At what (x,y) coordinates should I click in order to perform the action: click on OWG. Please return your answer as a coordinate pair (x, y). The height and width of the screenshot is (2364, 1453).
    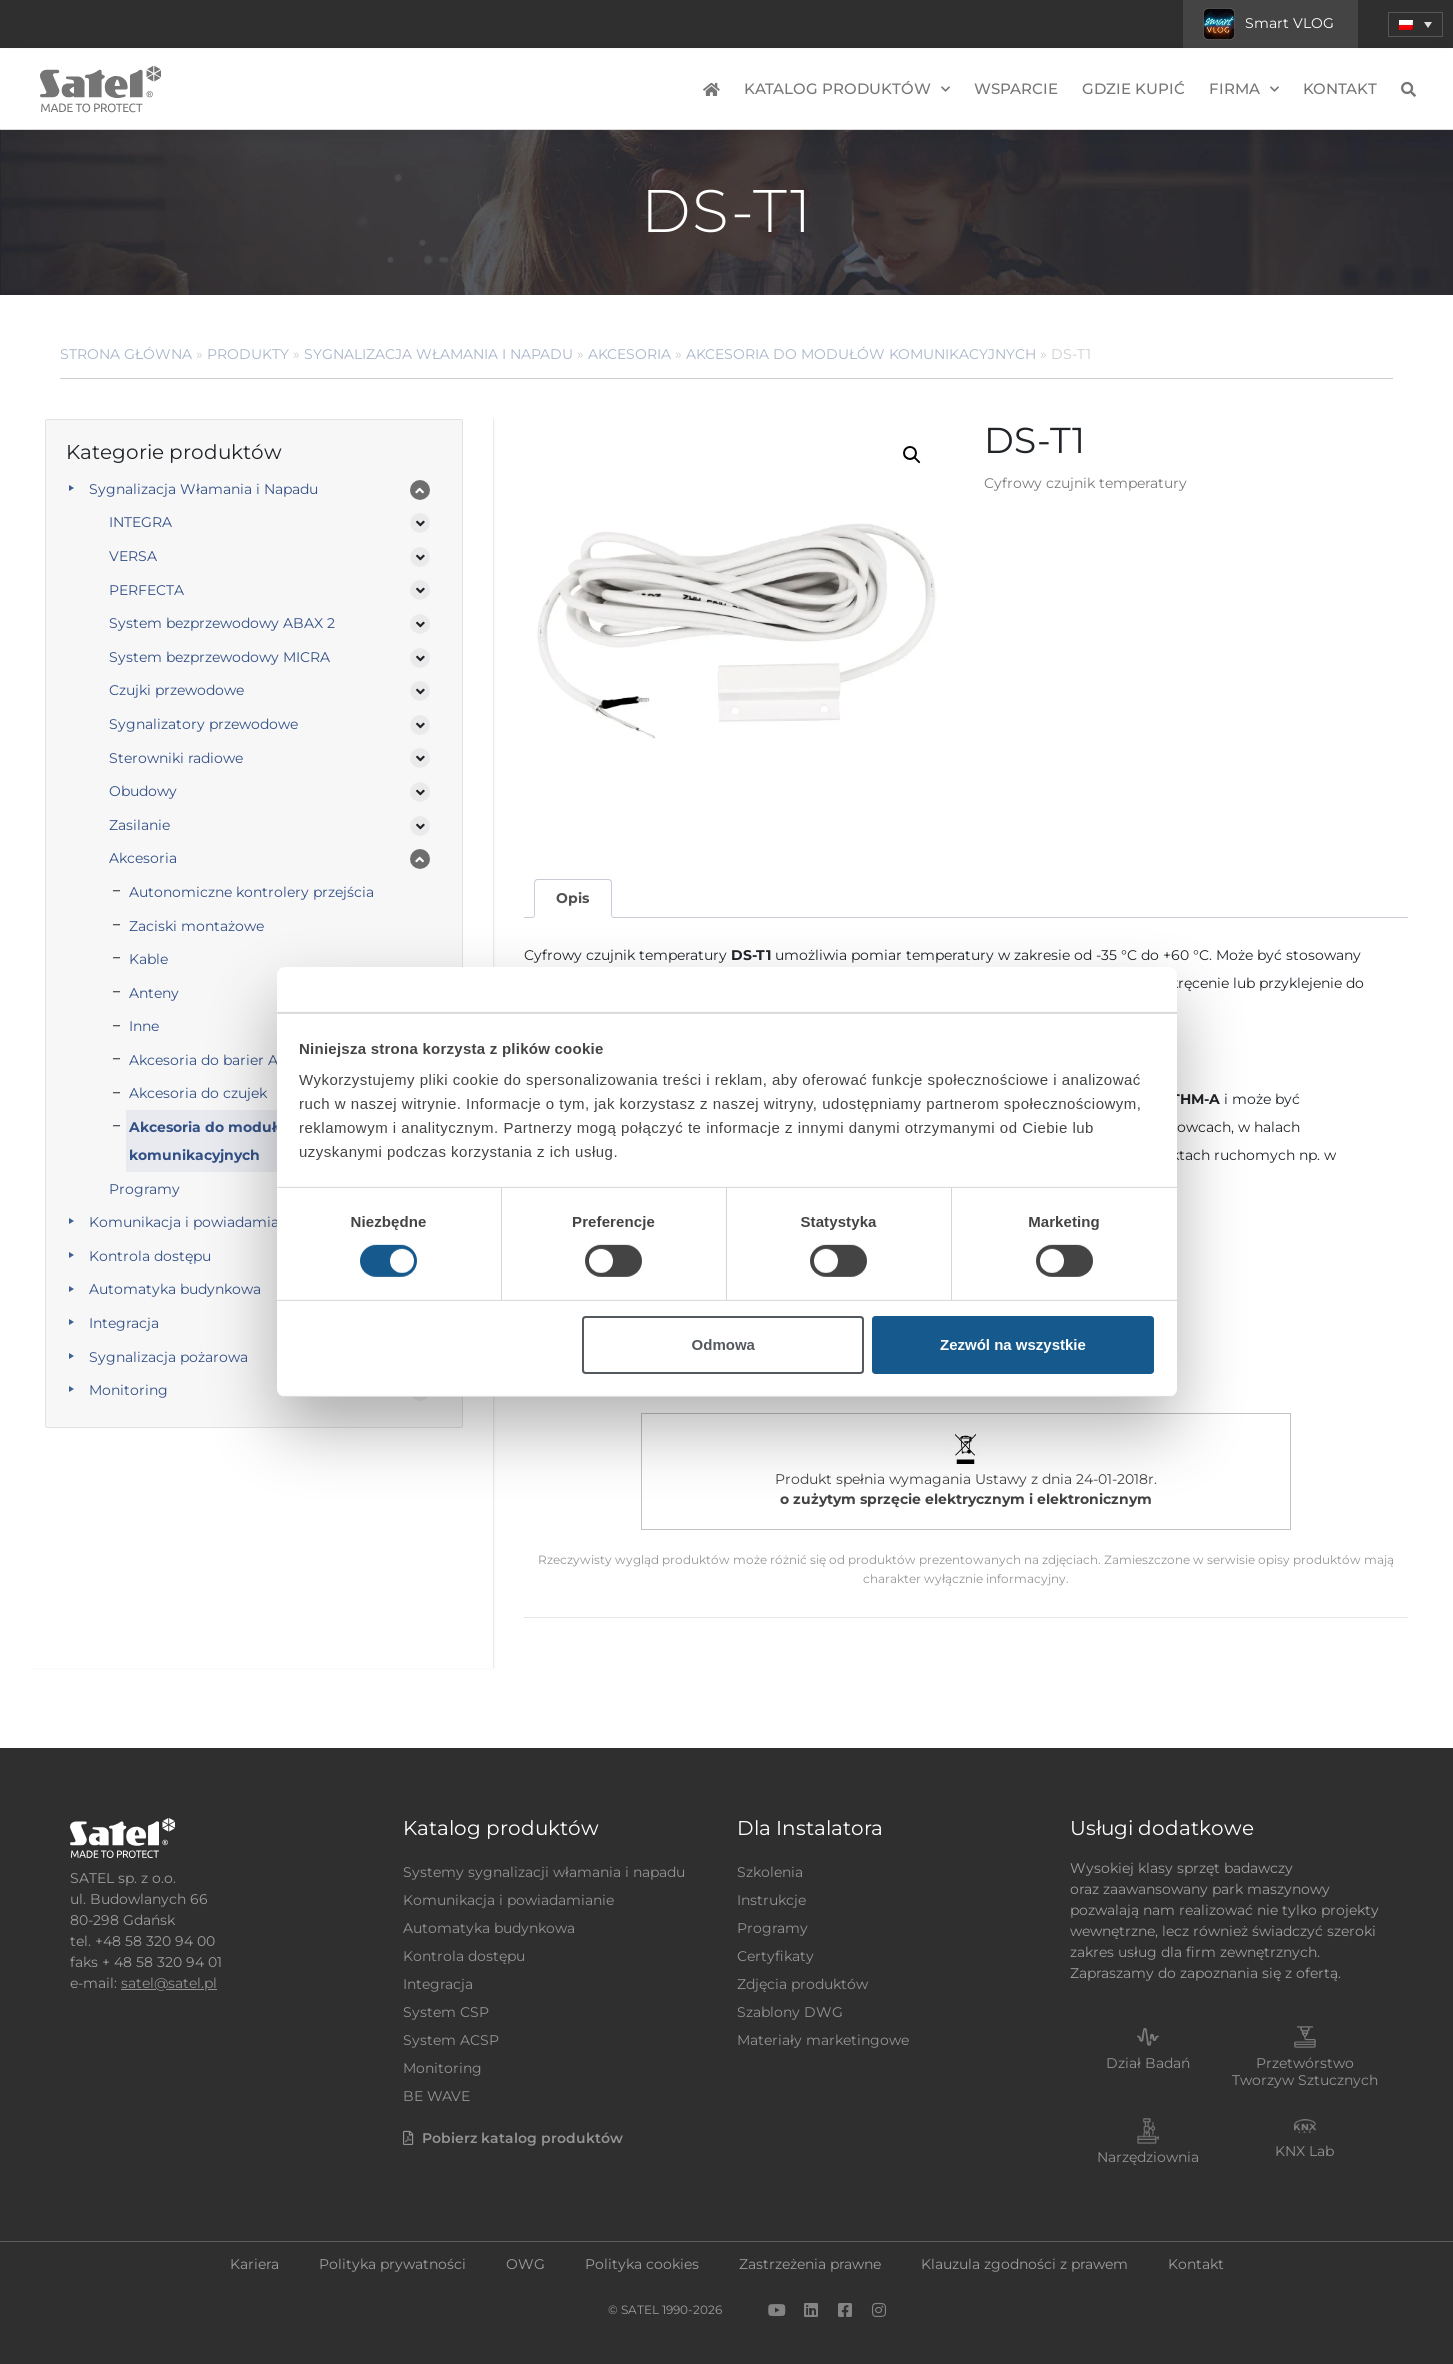
    Looking at the image, I should click on (525, 2264).